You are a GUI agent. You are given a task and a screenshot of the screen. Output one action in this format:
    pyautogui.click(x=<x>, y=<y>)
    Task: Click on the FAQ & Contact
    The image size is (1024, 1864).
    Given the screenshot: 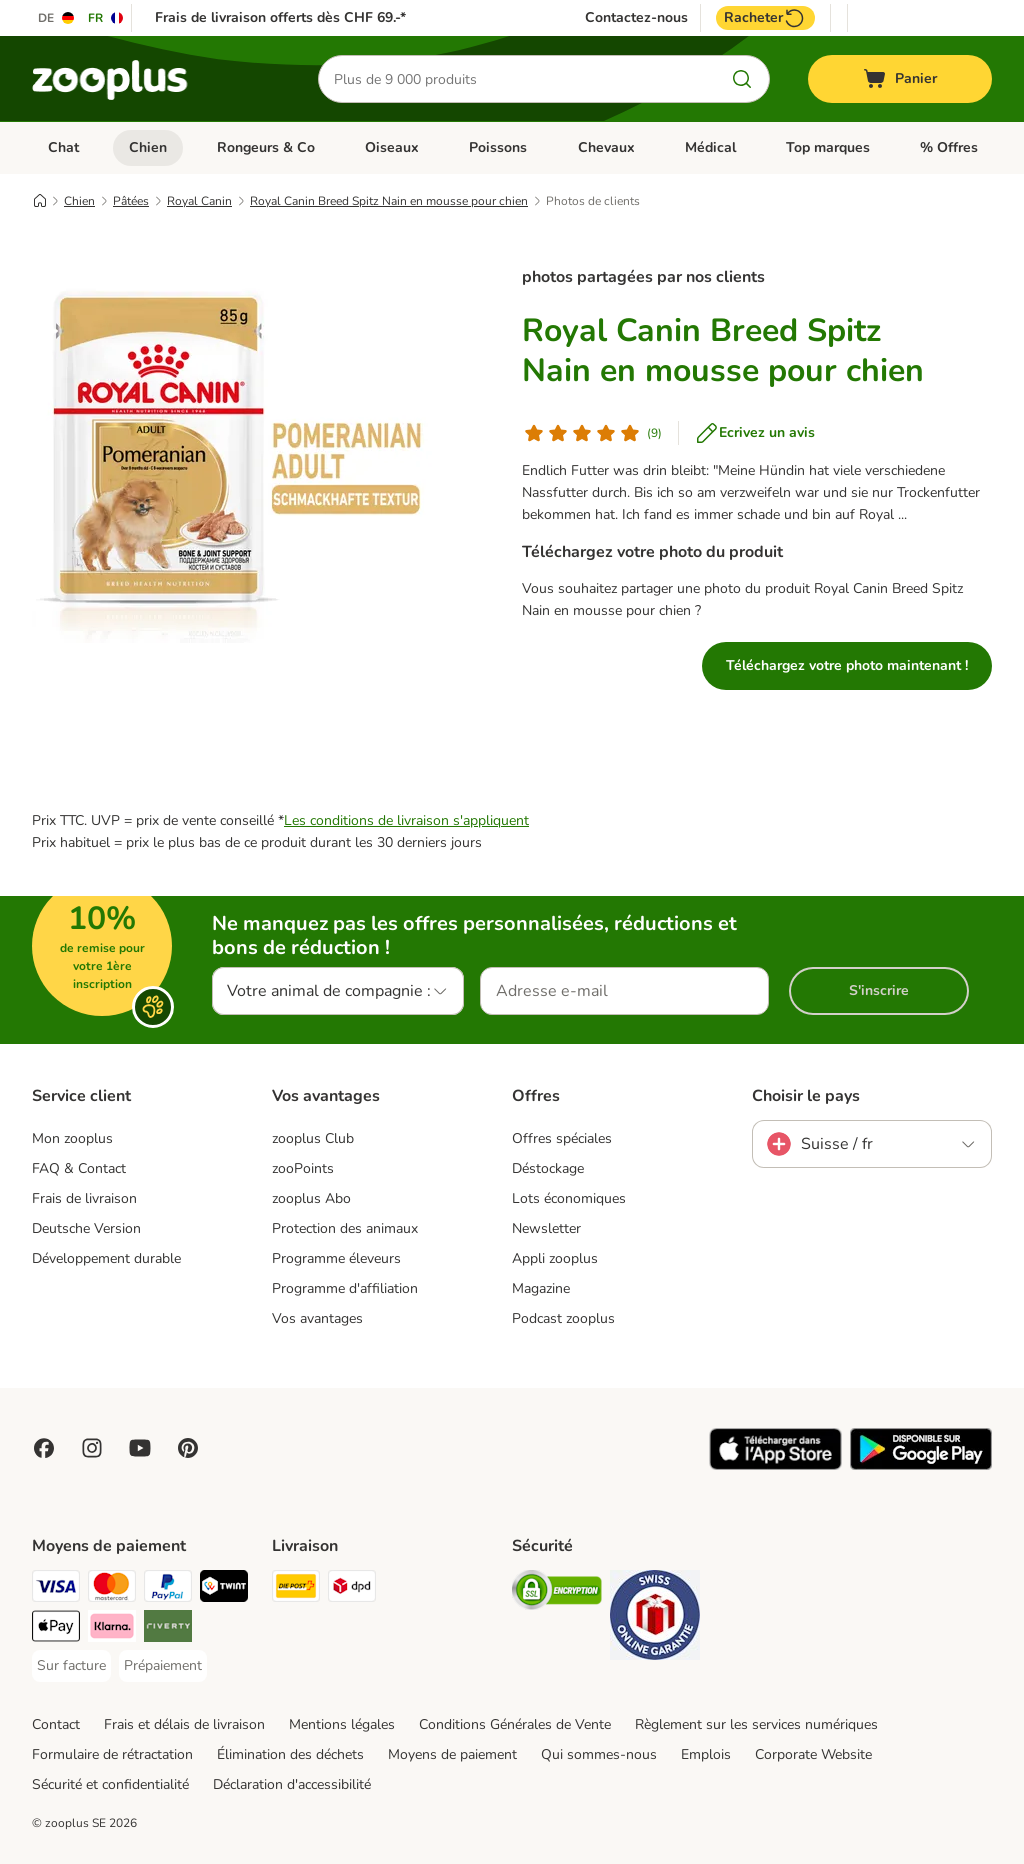 What is the action you would take?
    pyautogui.click(x=79, y=1168)
    